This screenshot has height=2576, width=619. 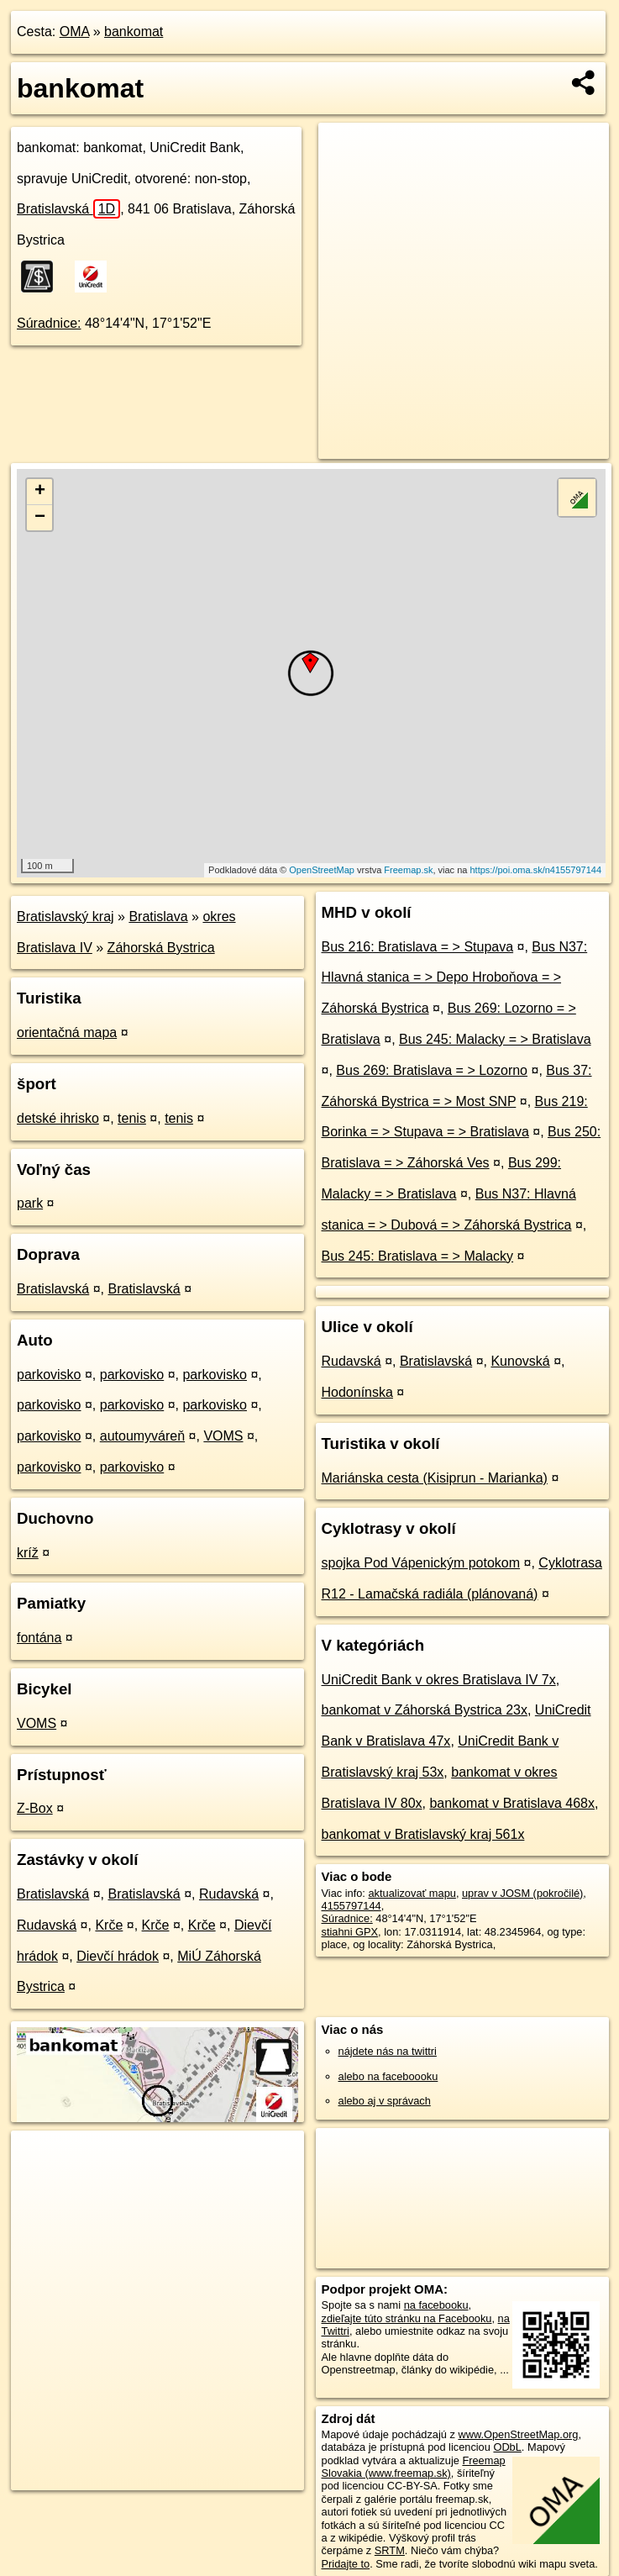 What do you see at coordinates (321, 870) in the screenshot?
I see `OpenStreetMap` at bounding box center [321, 870].